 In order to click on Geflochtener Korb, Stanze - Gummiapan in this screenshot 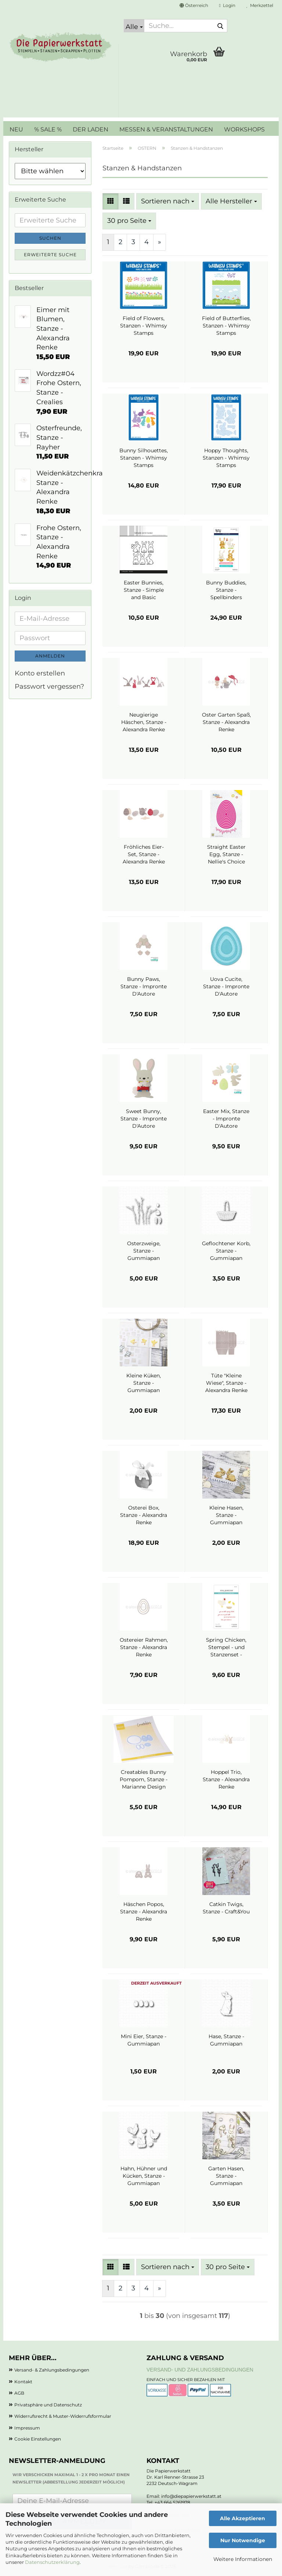, I will do `click(226, 1250)`.